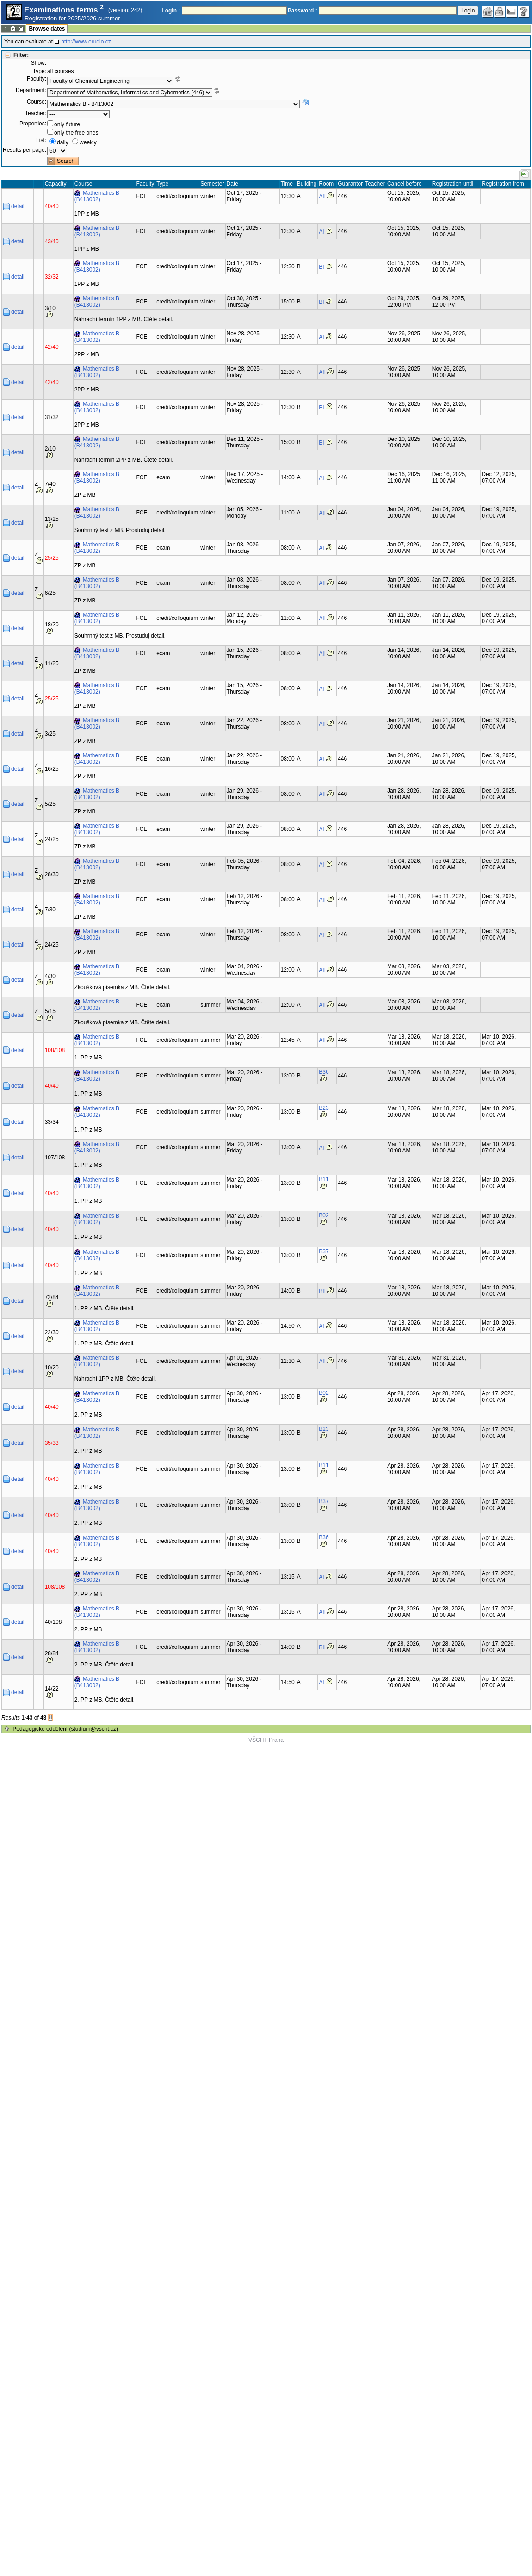  I want to click on Type:, so click(39, 71).